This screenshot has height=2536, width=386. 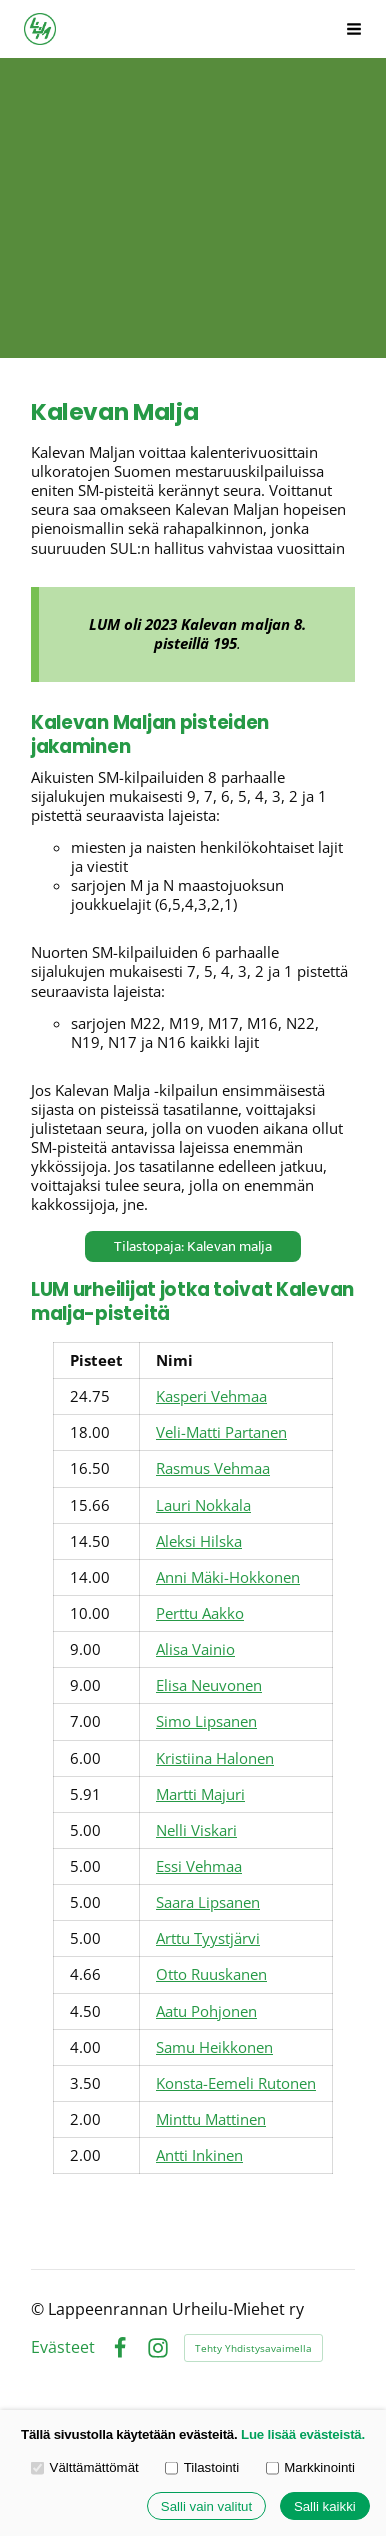 I want to click on Lauri Nokkala, so click(x=203, y=1505).